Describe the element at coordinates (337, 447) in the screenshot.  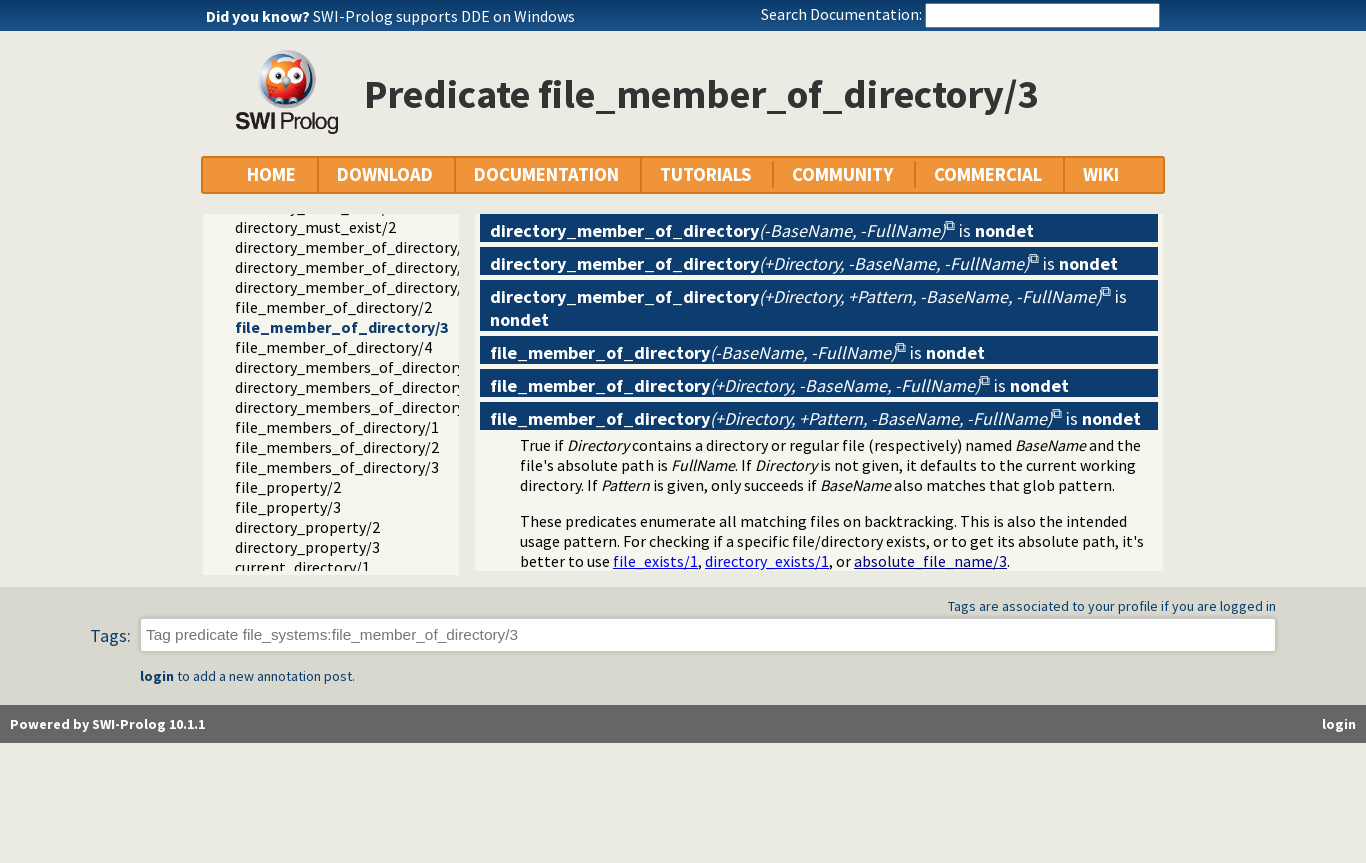
I see `file_members_of_directory/2` at that location.